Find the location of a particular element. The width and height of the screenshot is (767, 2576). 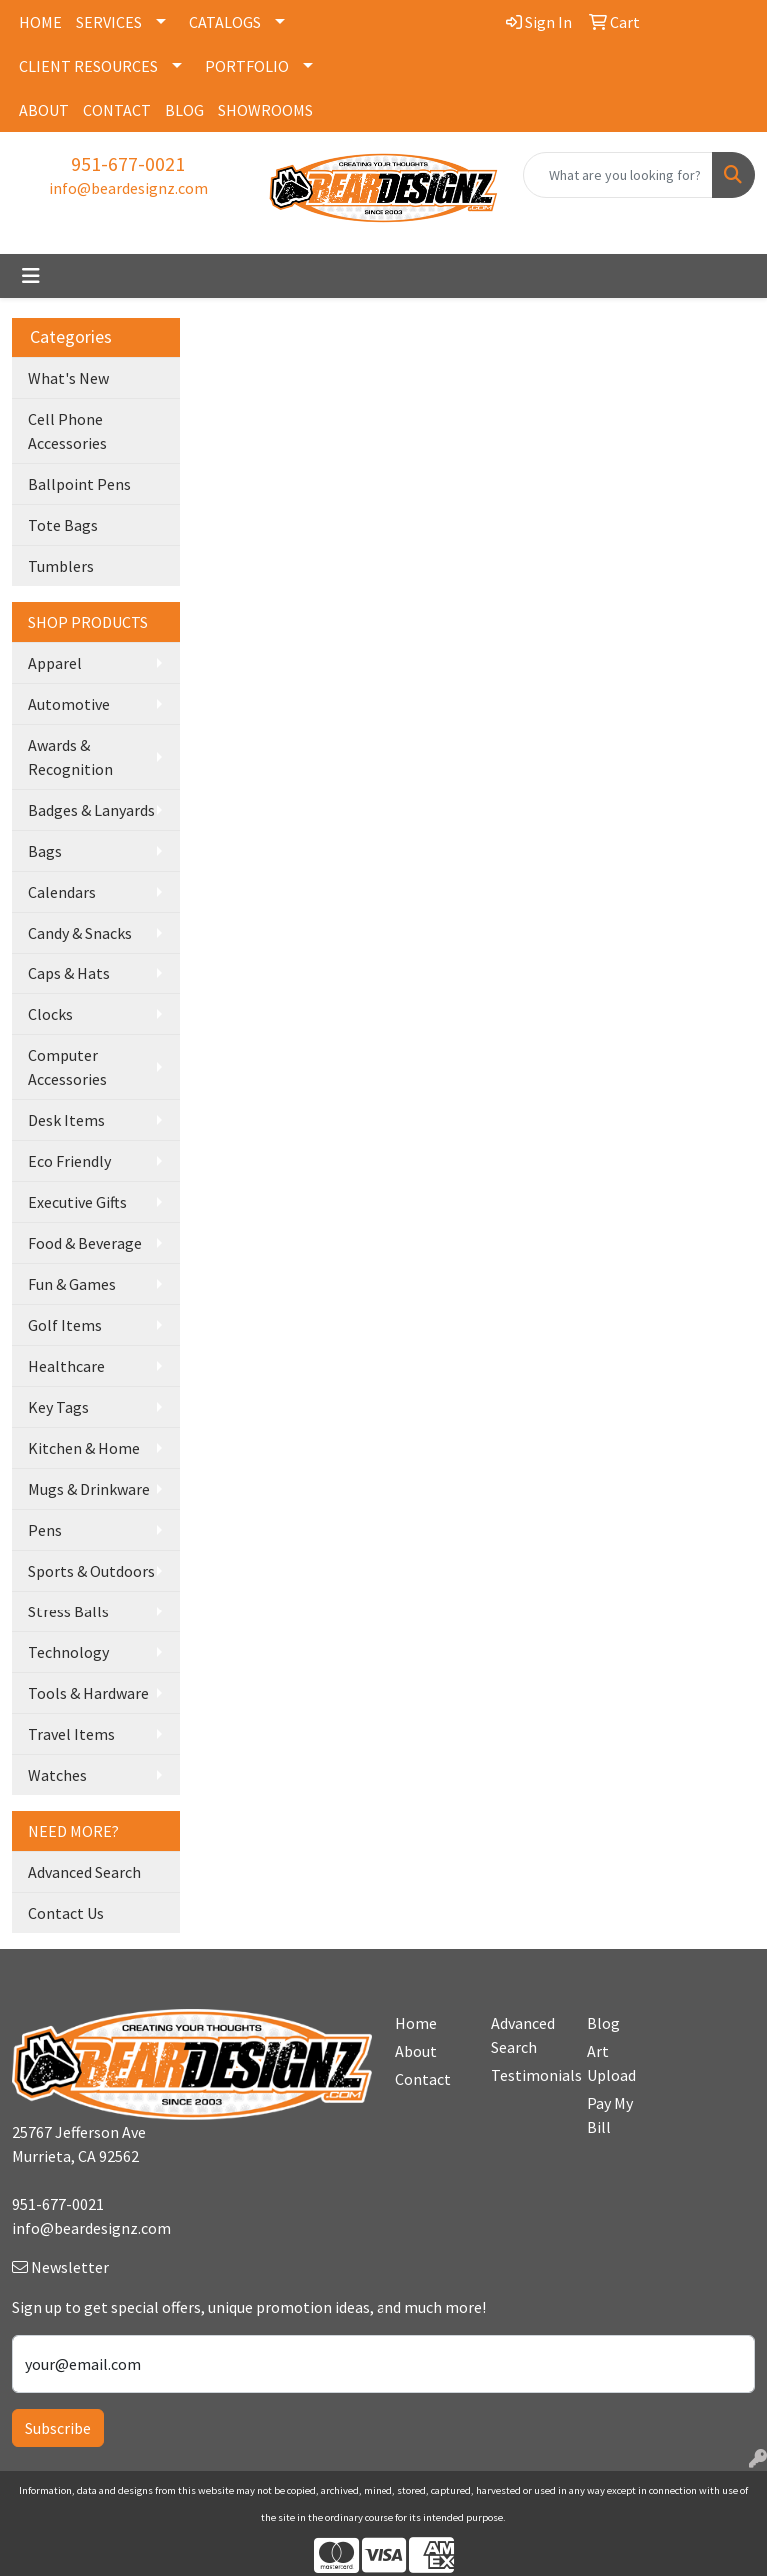

Awards & Recognition is located at coordinates (70, 757).